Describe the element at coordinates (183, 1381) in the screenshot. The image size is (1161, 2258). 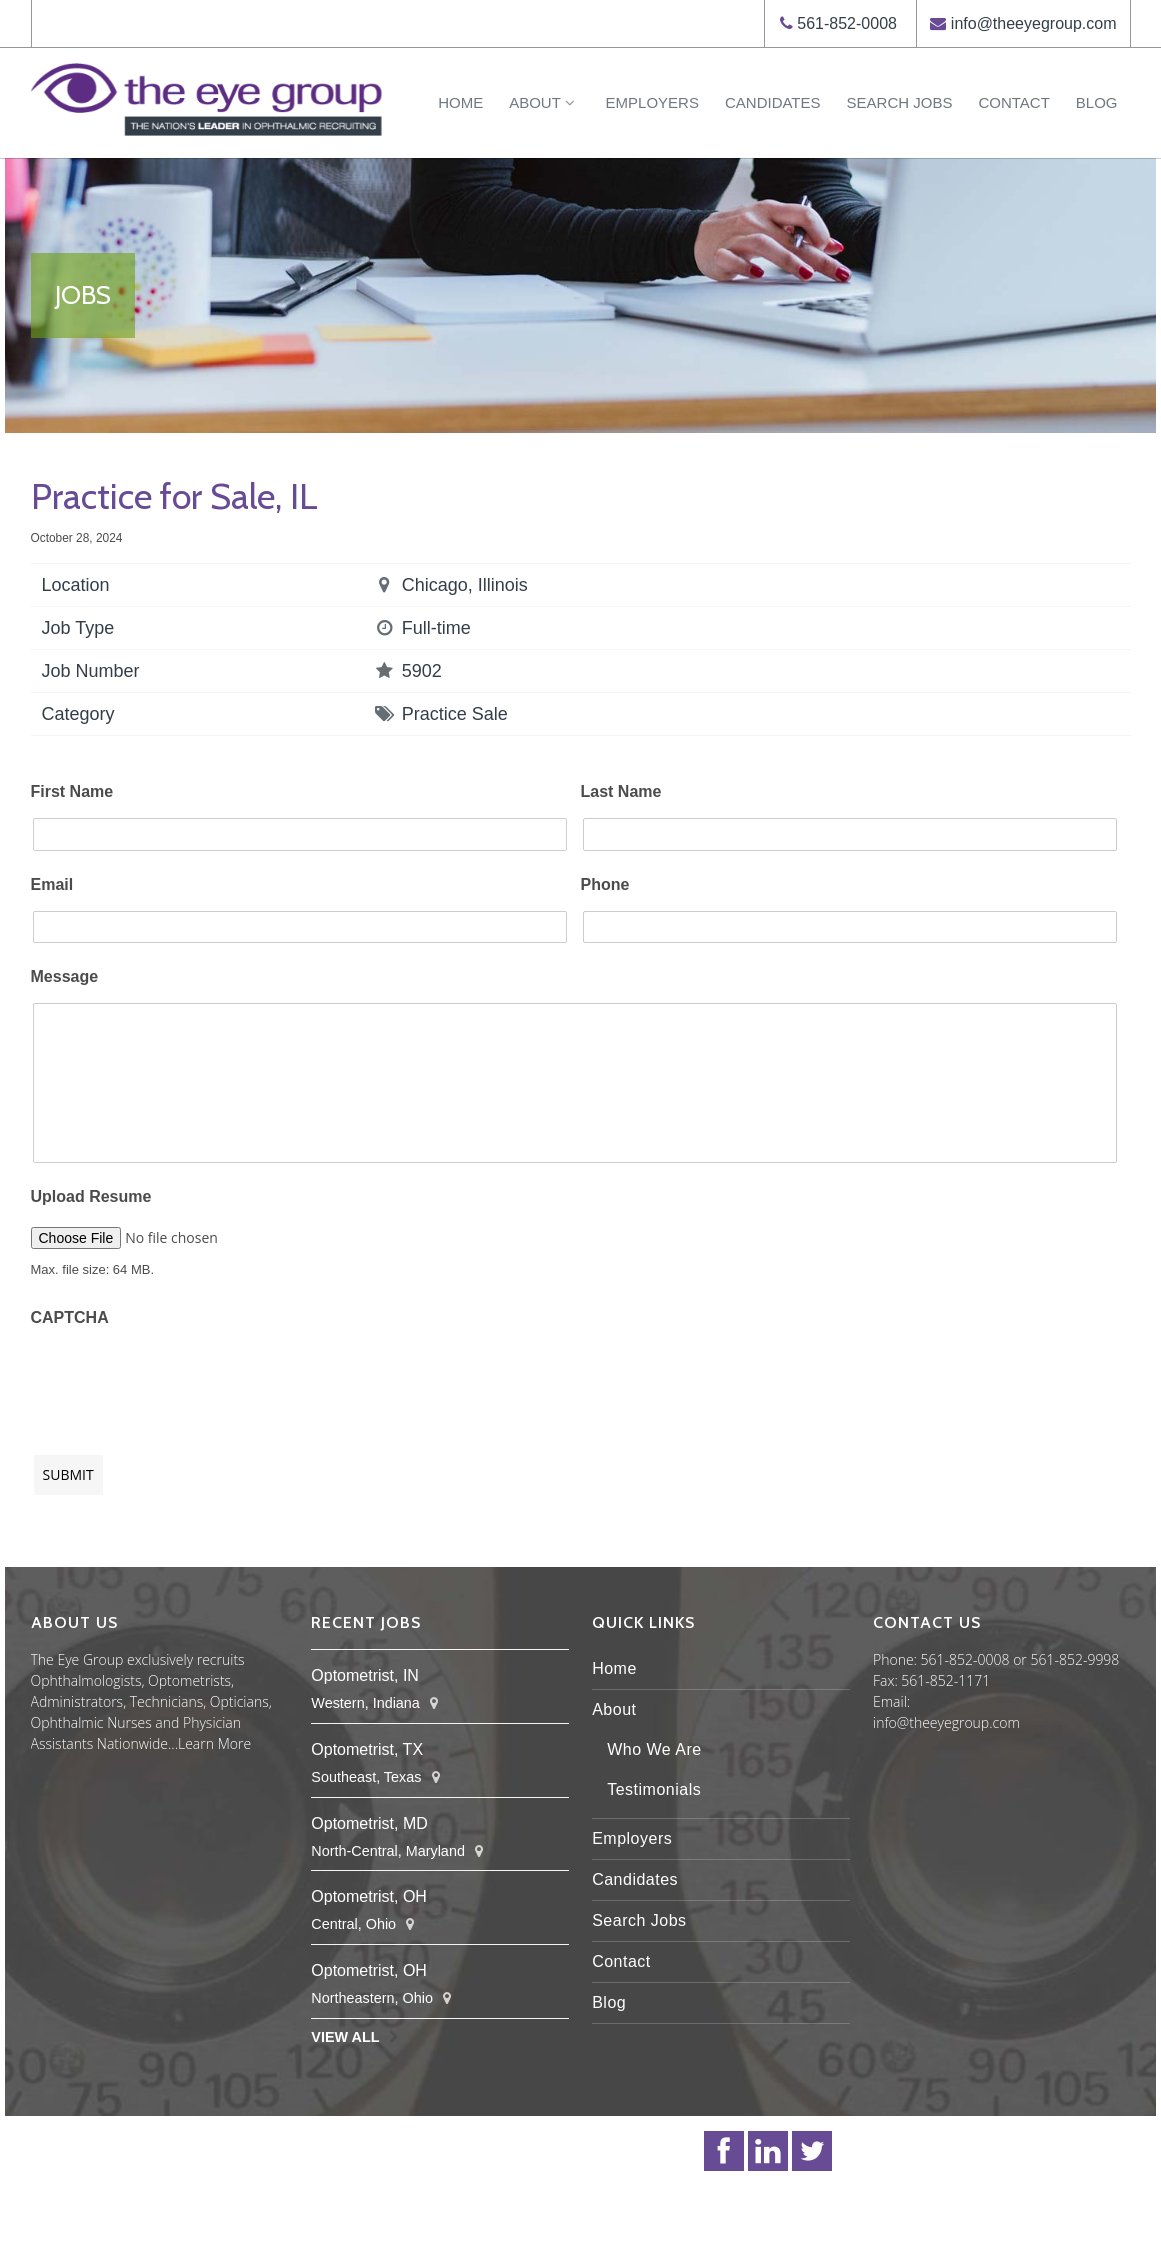
I see `[presentation]` at that location.